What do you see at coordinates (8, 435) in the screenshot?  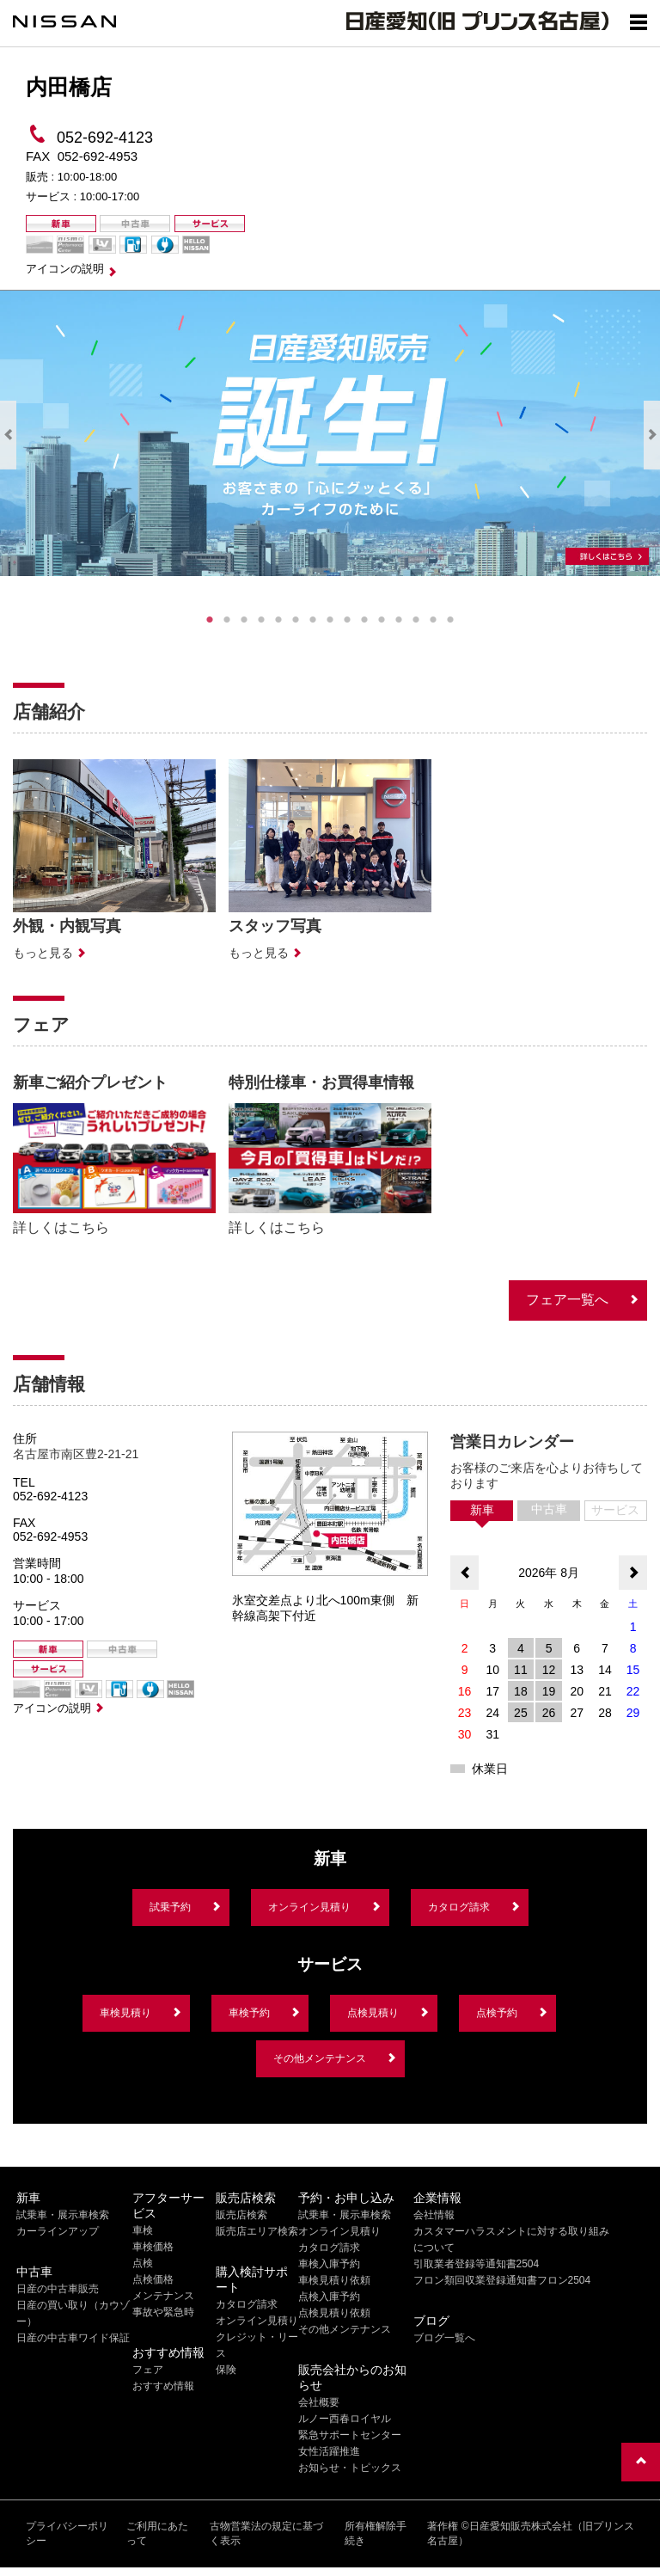 I see `Previous` at bounding box center [8, 435].